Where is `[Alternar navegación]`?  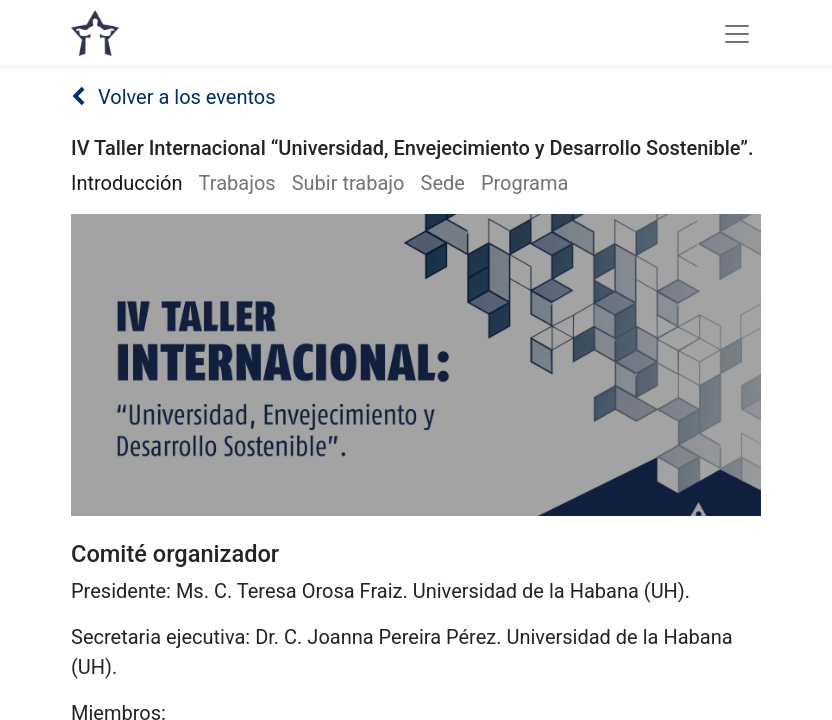 [Alternar navegación] is located at coordinates (737, 33).